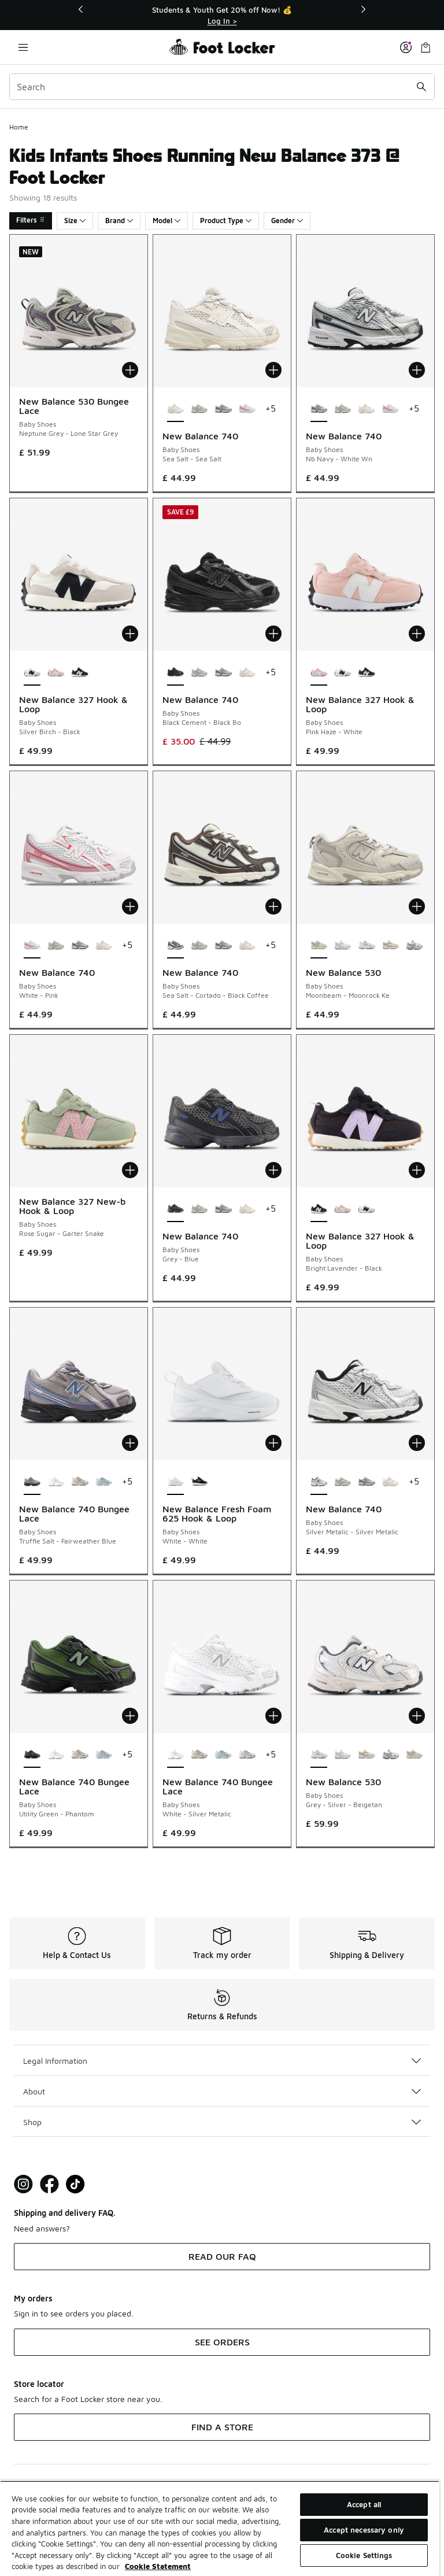  What do you see at coordinates (318, 1209) in the screenshot?
I see `[New Balance 327 Hook & Loop - Baby Shoes Bright Lavender-Black is selected]` at bounding box center [318, 1209].